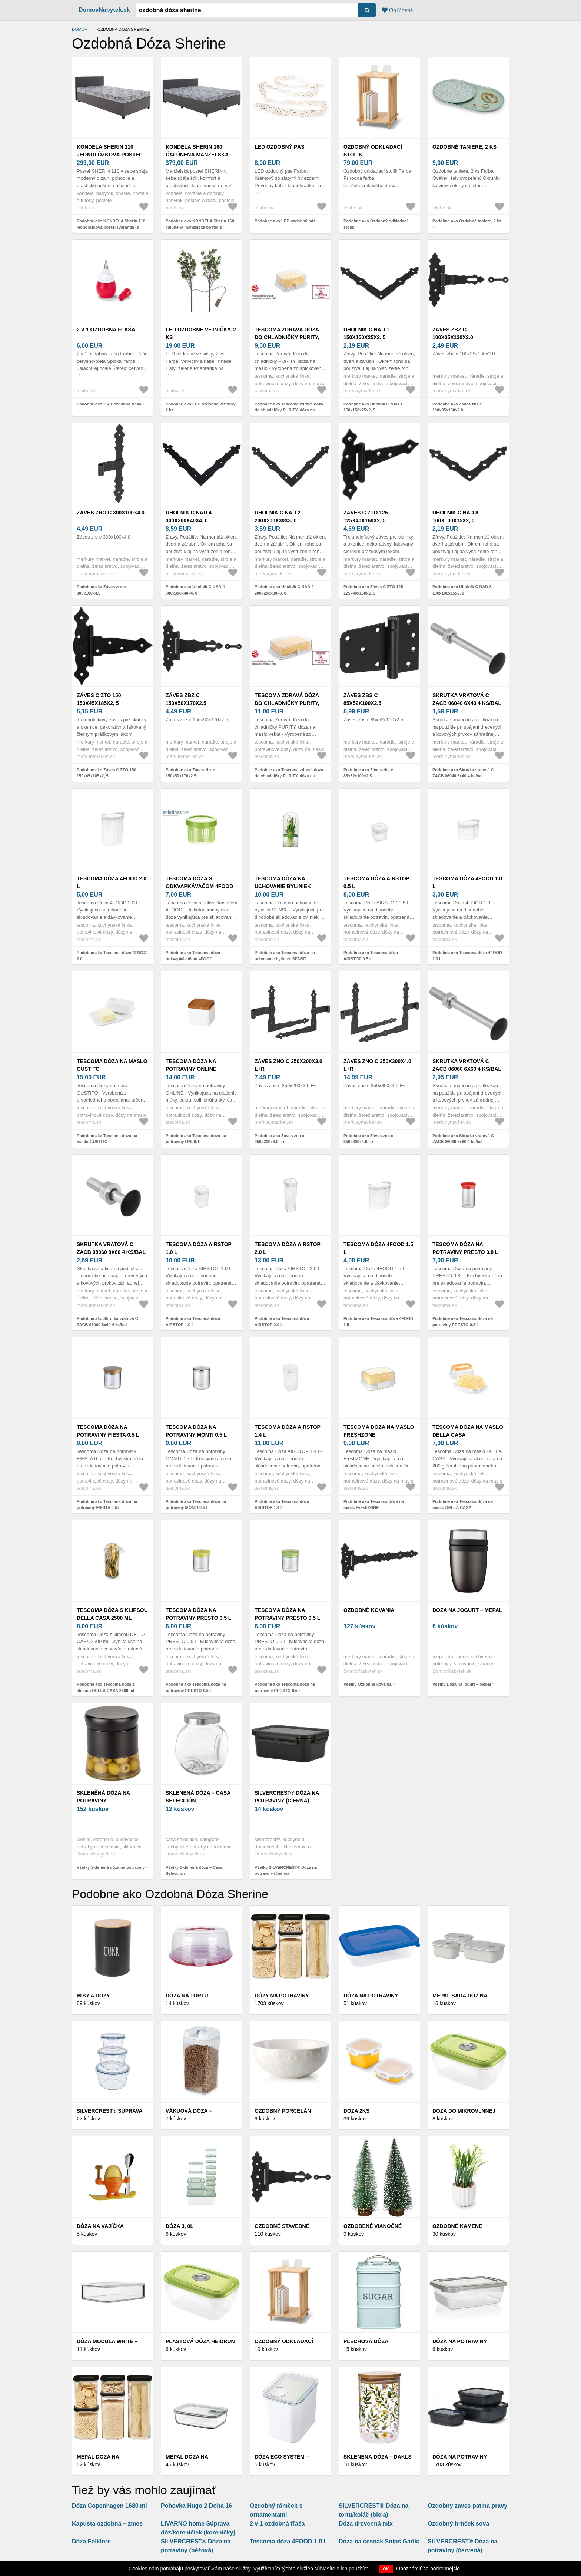 The width and height of the screenshot is (581, 2576). What do you see at coordinates (104, 10) in the screenshot?
I see `DomovNabytek.sk` at bounding box center [104, 10].